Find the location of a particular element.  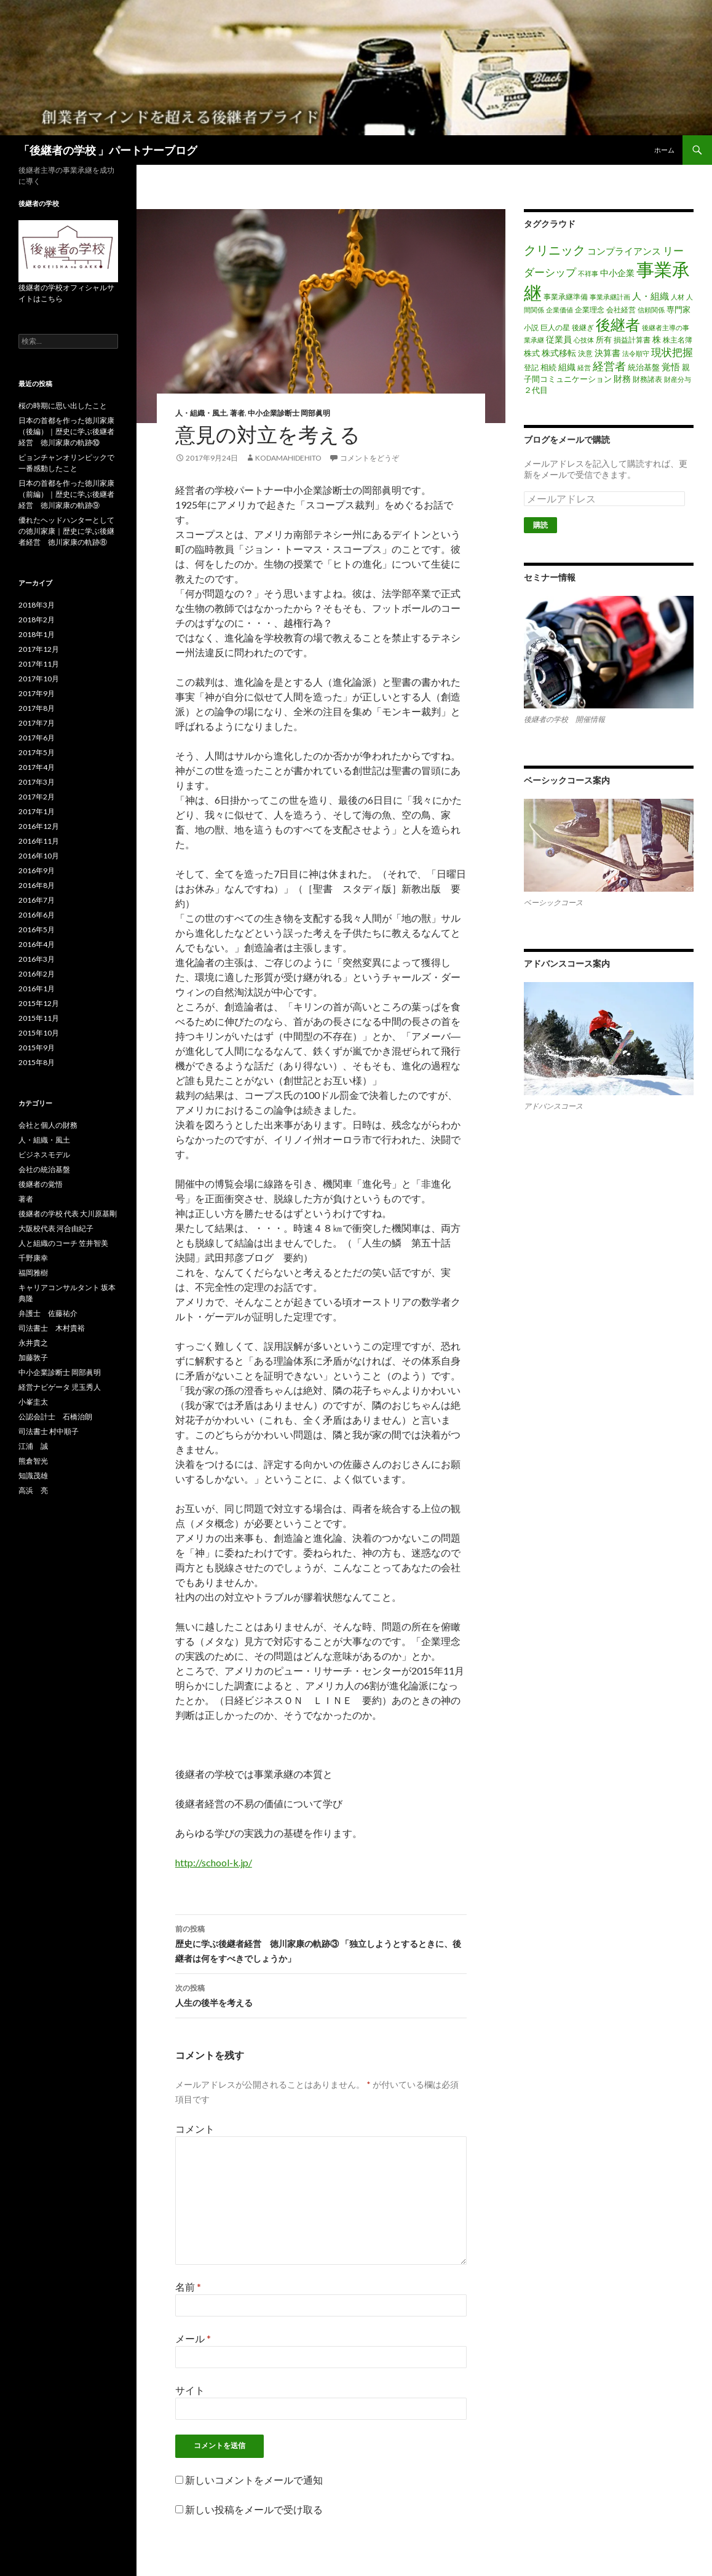

日本の首都を作った徳川家康（前編）｜歴史に学ぶ後継者経営 徳川家康の軌跡⑨ is located at coordinates (66, 494).